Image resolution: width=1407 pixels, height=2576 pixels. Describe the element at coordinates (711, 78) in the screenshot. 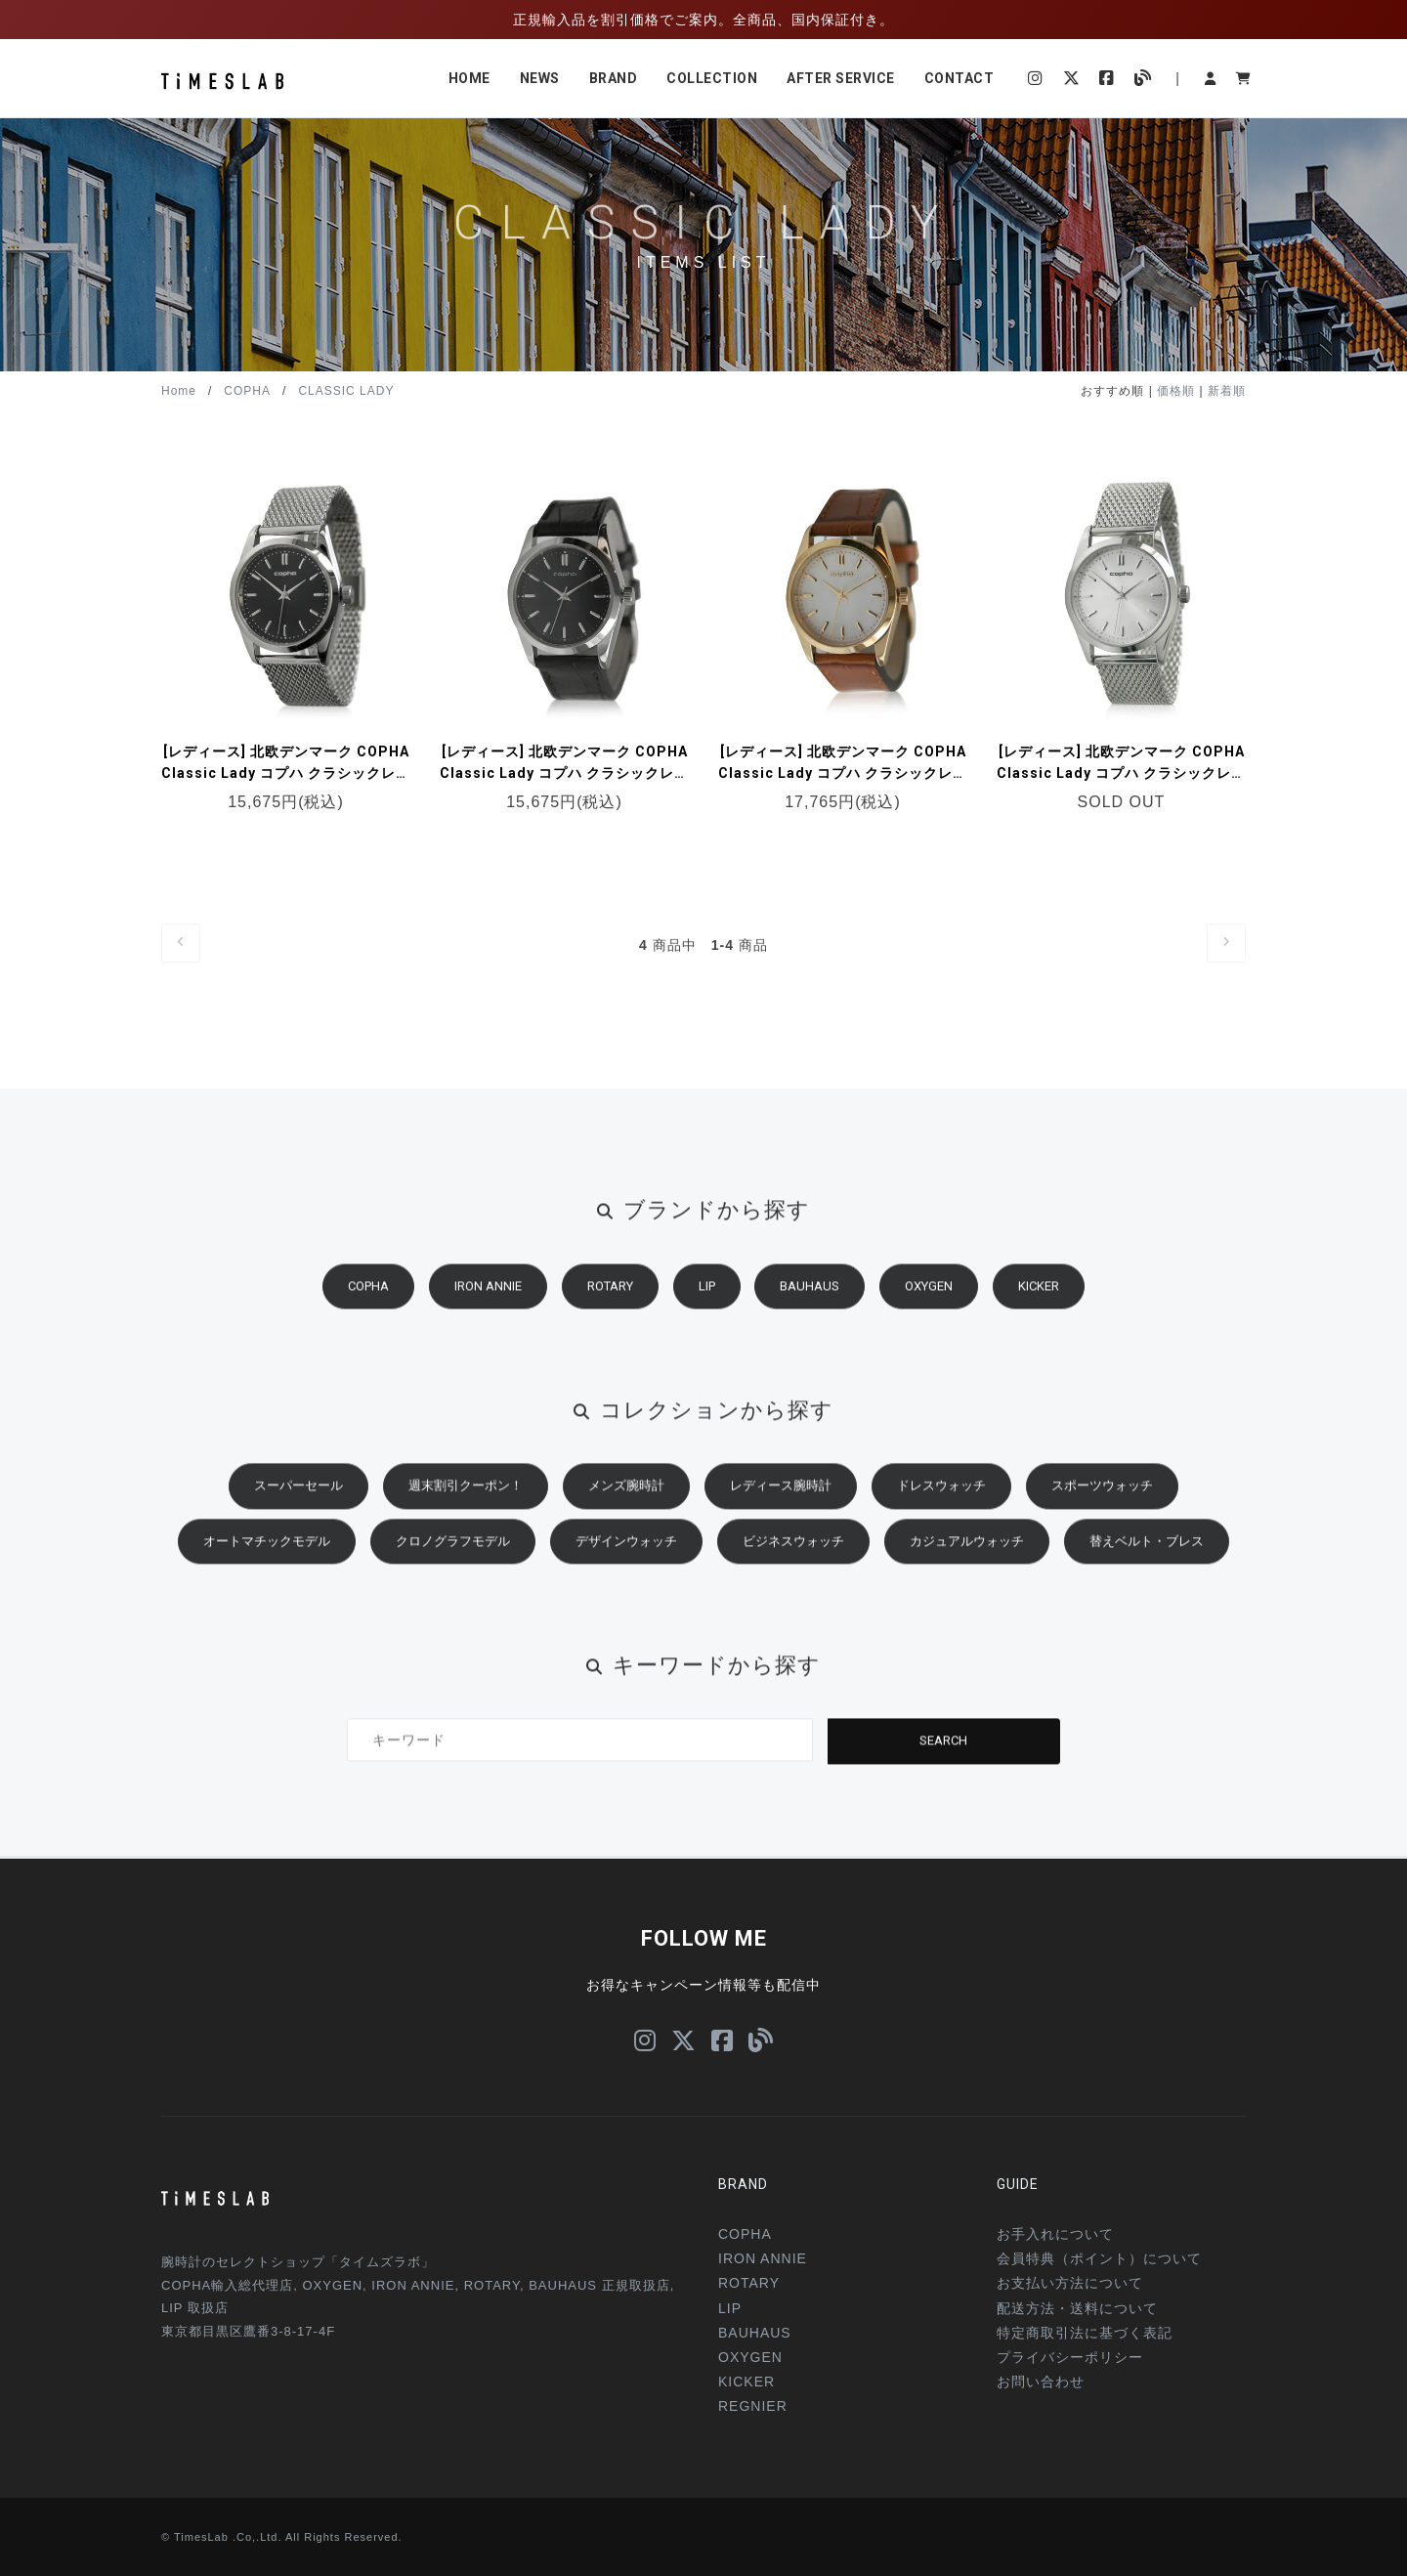

I see `COLLECTION` at that location.